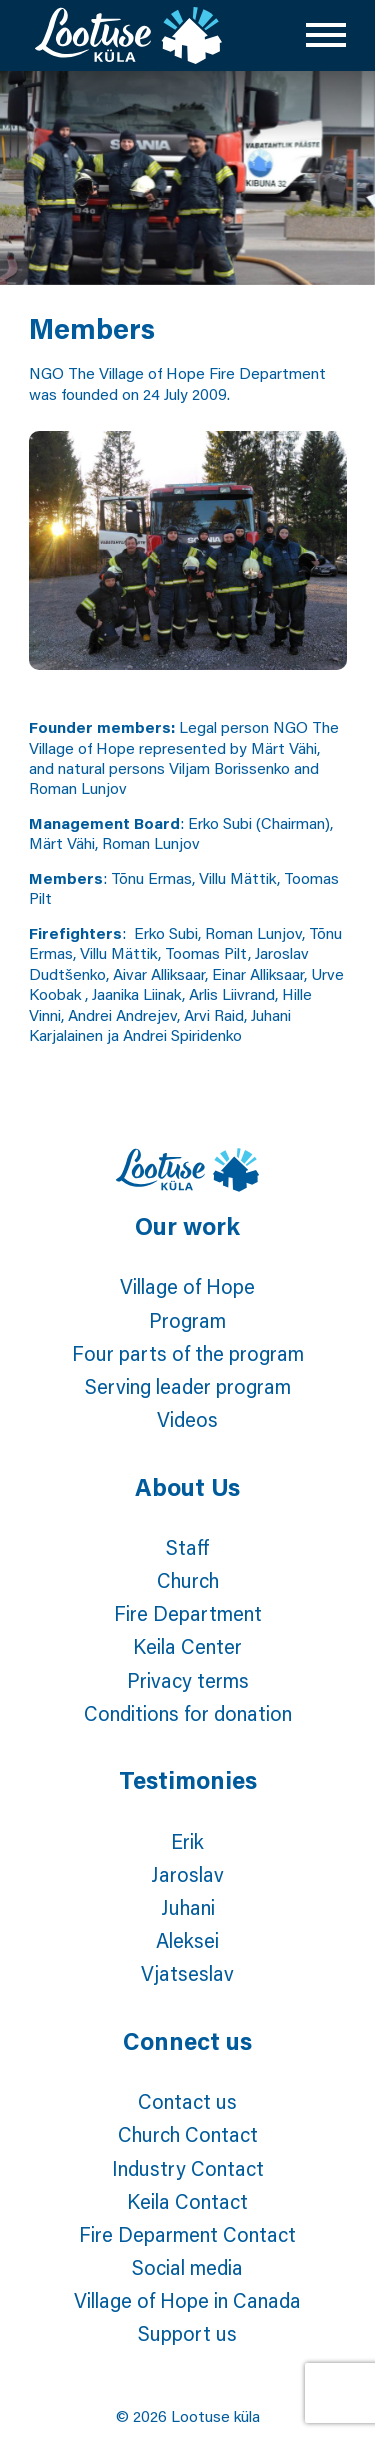 The image size is (375, 2437). What do you see at coordinates (187, 1841) in the screenshot?
I see `Erik` at bounding box center [187, 1841].